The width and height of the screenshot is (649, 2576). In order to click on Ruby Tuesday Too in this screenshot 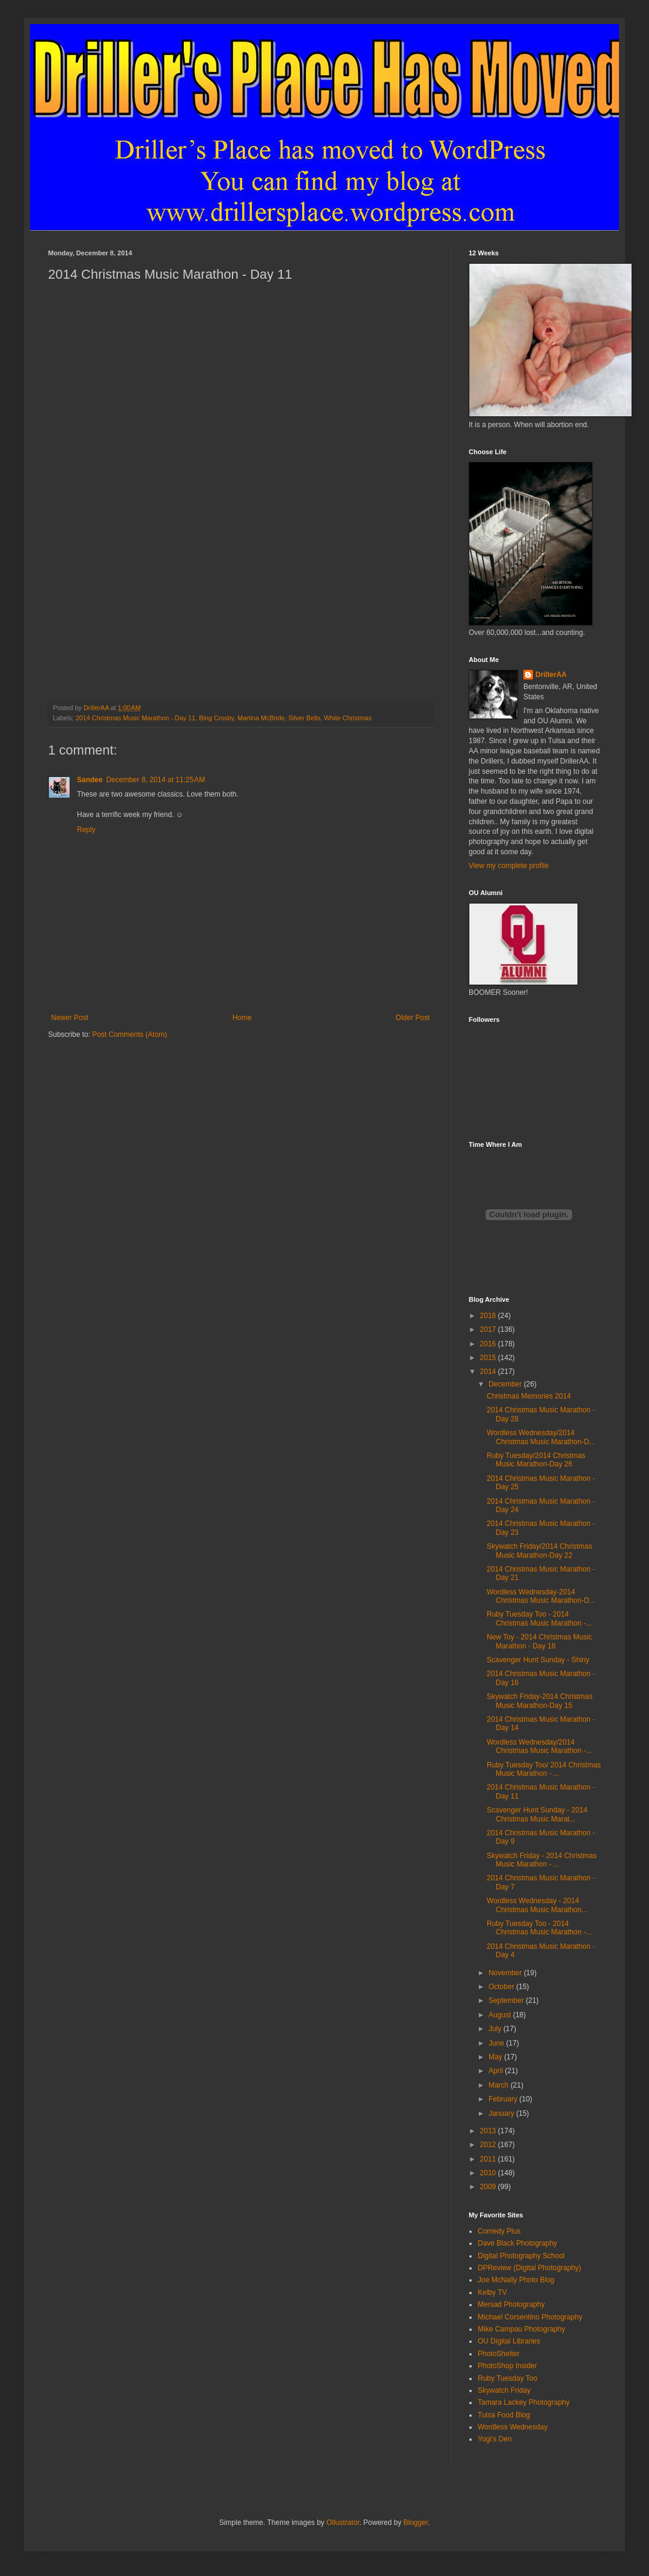, I will do `click(507, 2378)`.